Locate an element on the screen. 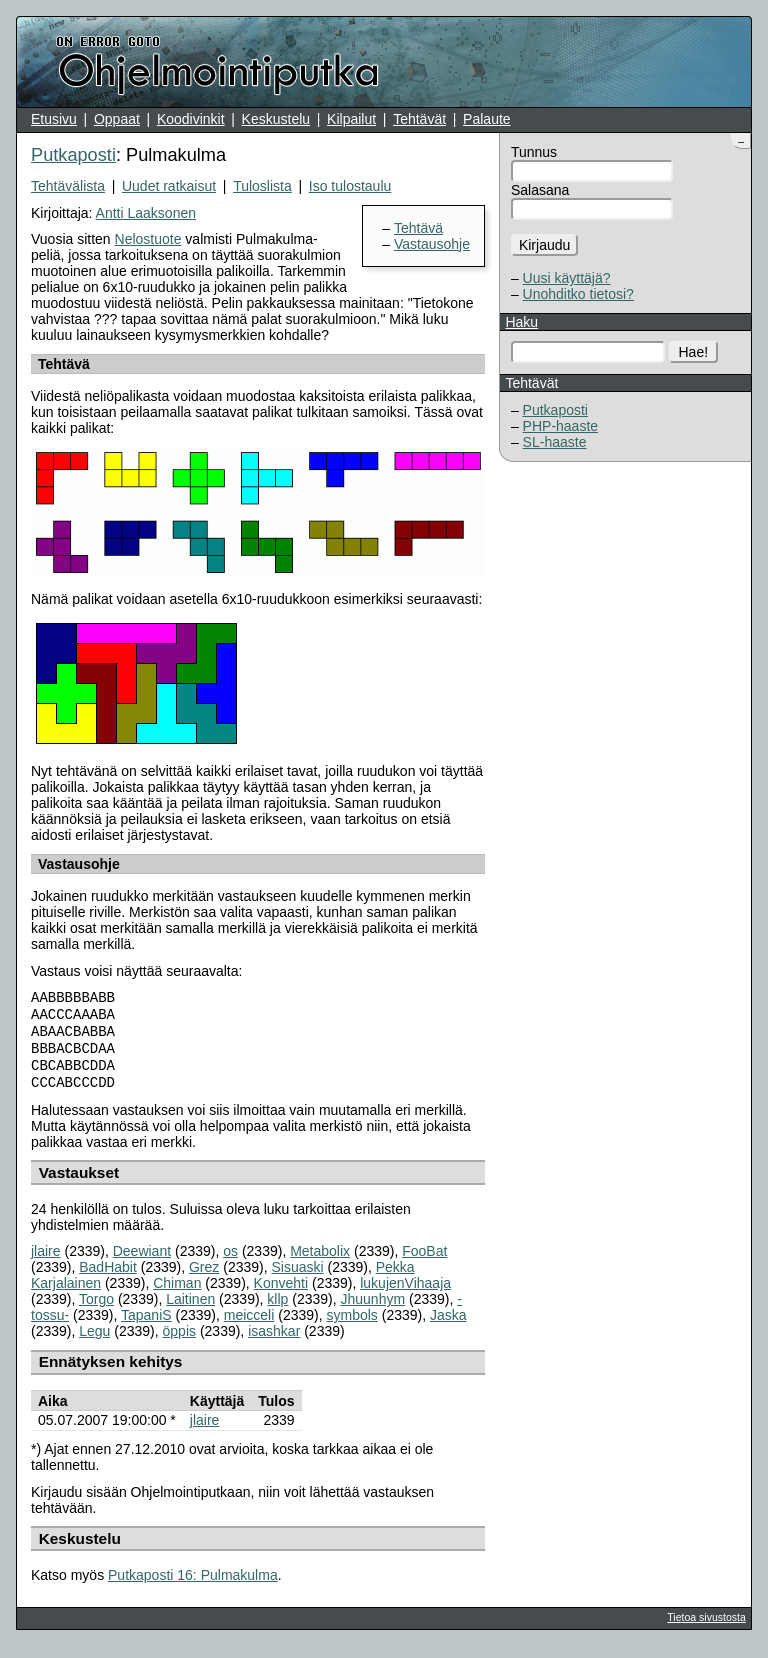 This screenshot has height=1658, width=768. kllp is located at coordinates (277, 1311).